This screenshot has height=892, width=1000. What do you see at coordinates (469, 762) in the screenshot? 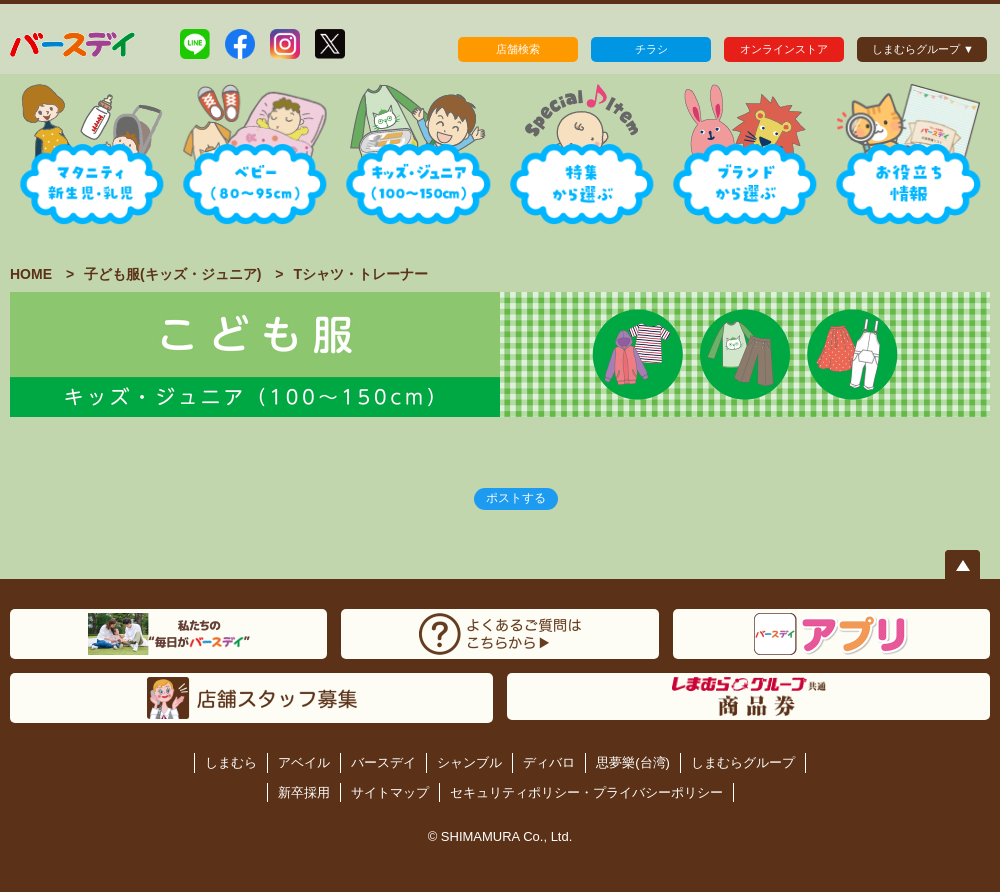
I see `シャンブル` at bounding box center [469, 762].